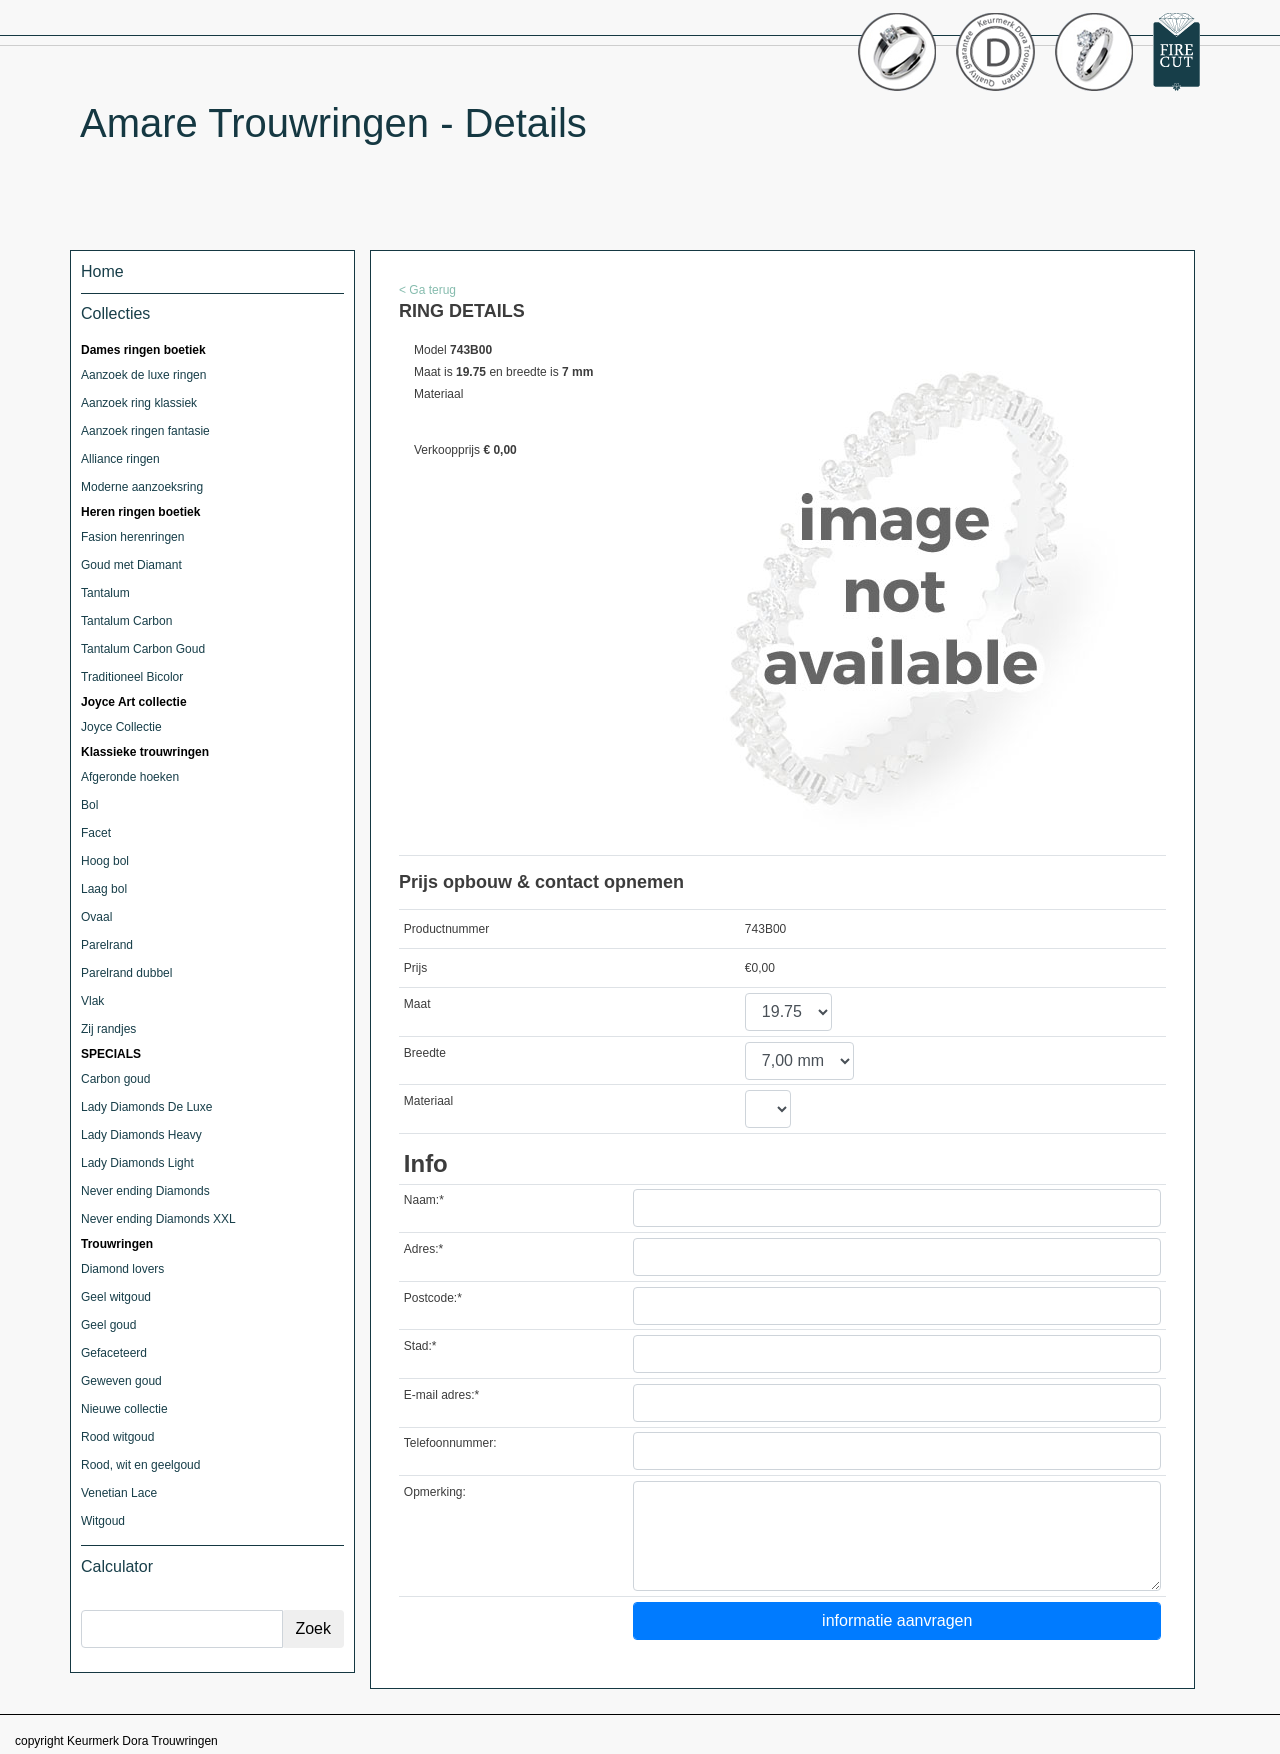  What do you see at coordinates (92, 1001) in the screenshot?
I see `Vlak` at bounding box center [92, 1001].